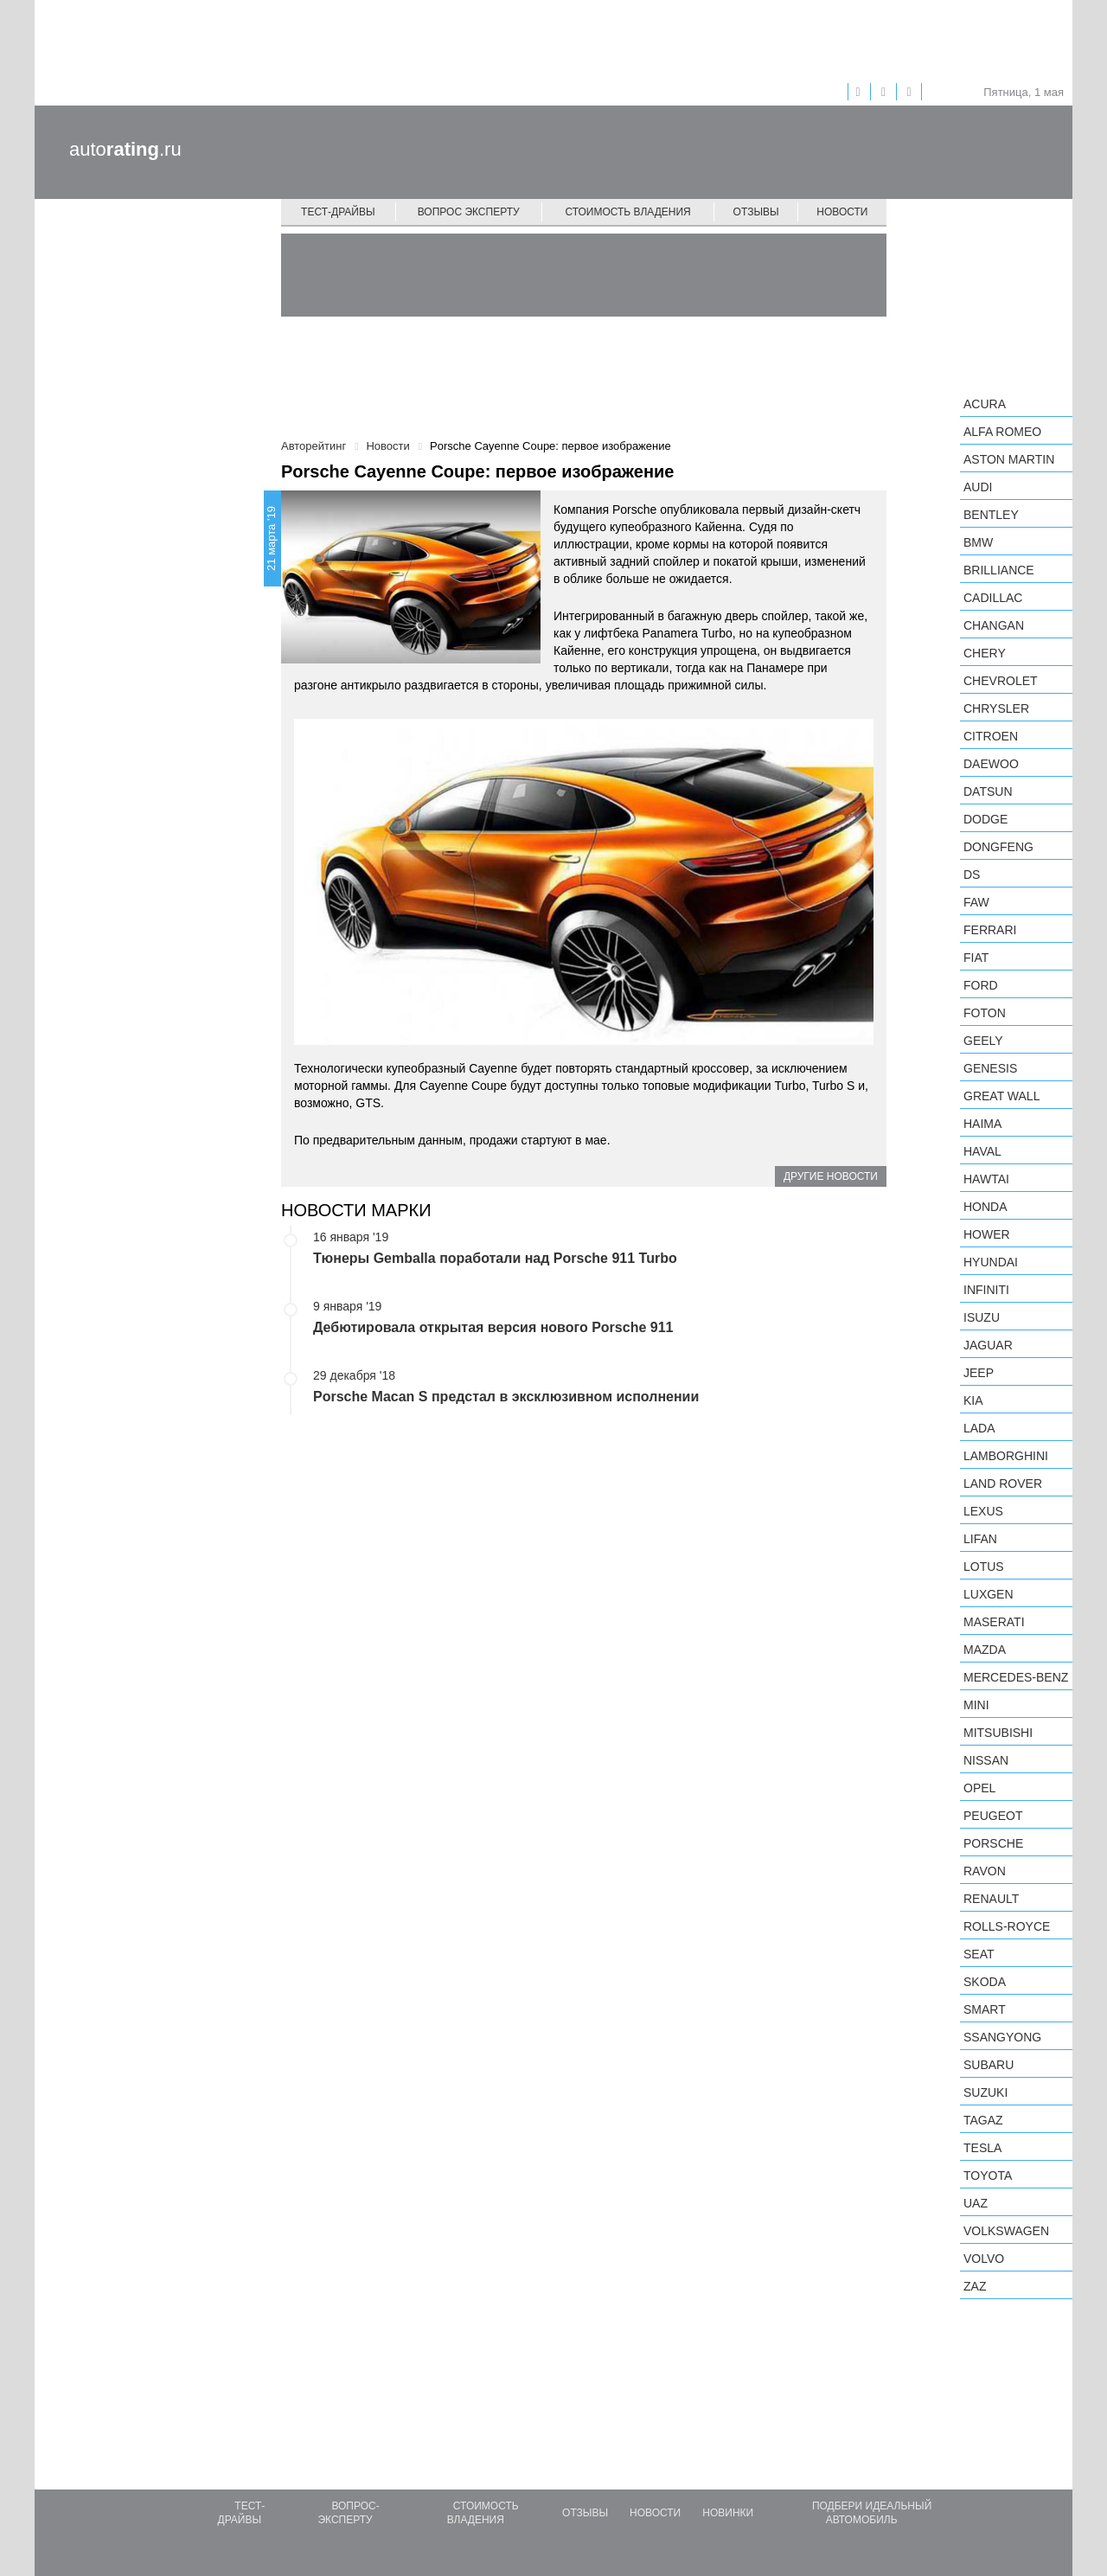 Image resolution: width=1107 pixels, height=2576 pixels. What do you see at coordinates (988, 1594) in the screenshot?
I see `Luxgen` at bounding box center [988, 1594].